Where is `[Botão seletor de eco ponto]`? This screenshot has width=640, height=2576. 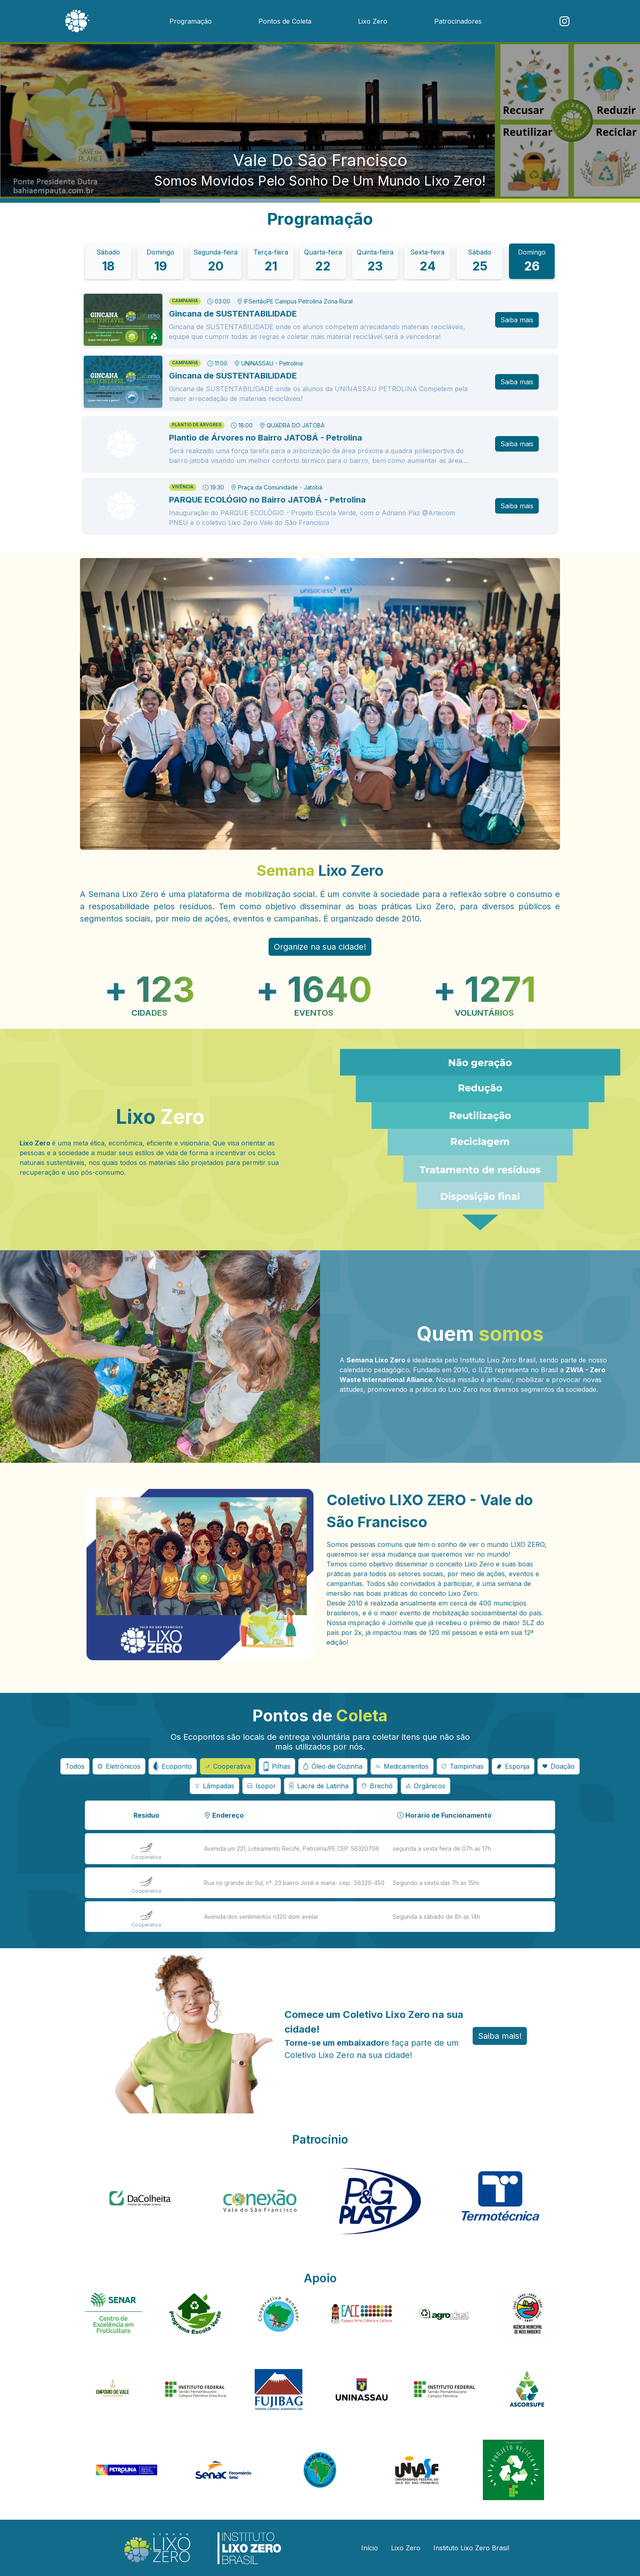 [Botão seletor de eco ponto] is located at coordinates (119, 1766).